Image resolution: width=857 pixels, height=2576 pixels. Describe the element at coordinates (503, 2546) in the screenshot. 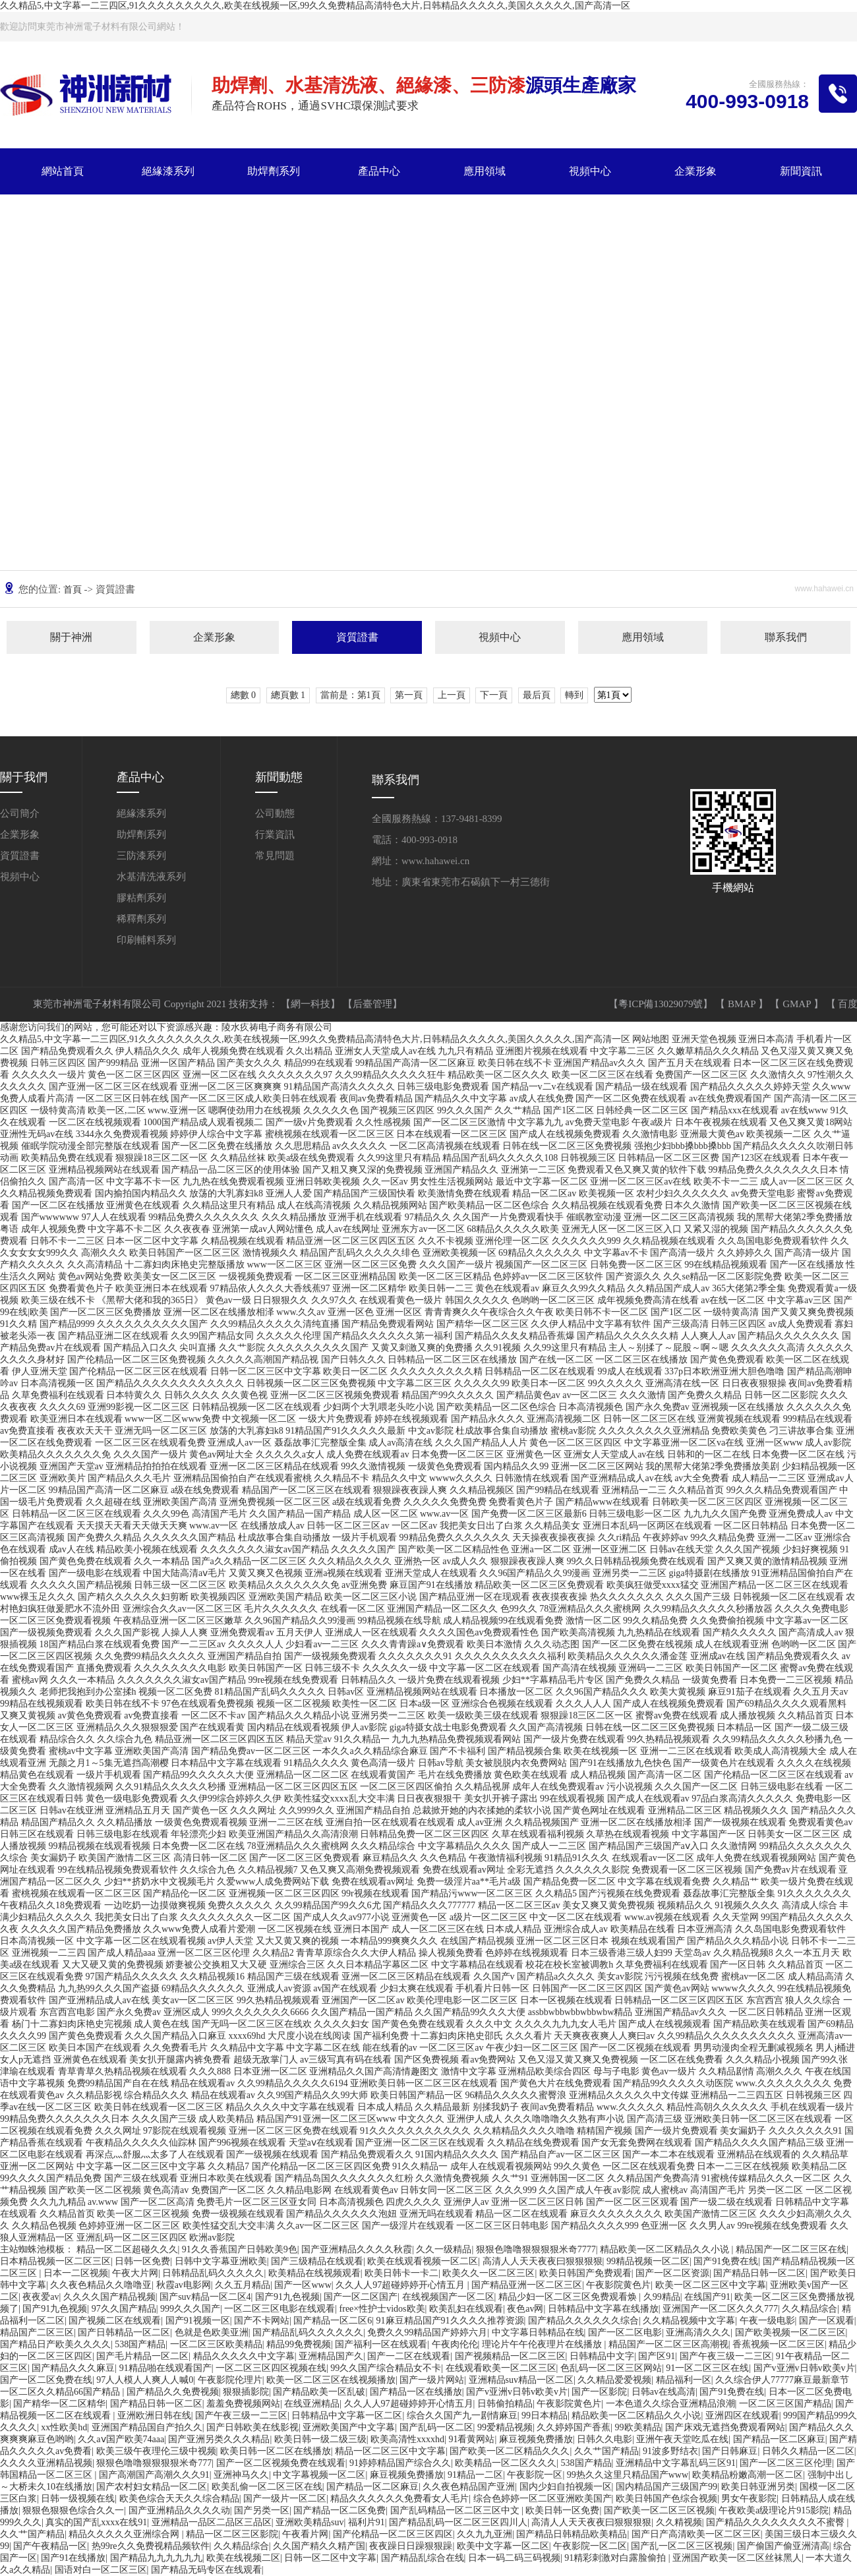

I see `欧美中文字幕一区二区` at that location.